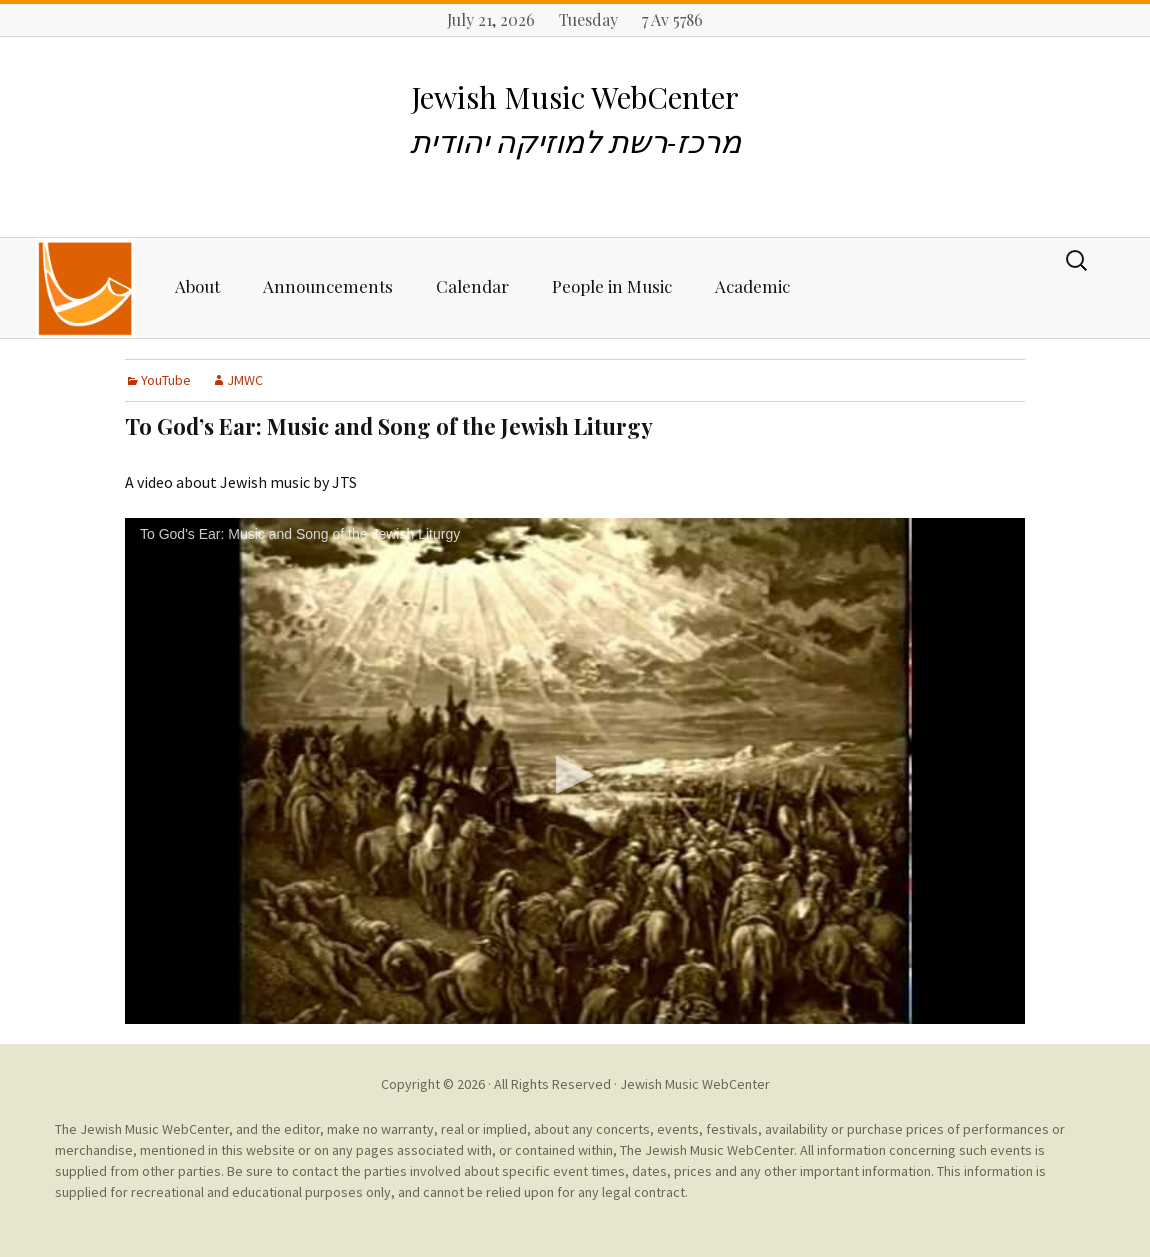 Image resolution: width=1150 pixels, height=1257 pixels. Describe the element at coordinates (695, 1084) in the screenshot. I see `Jewish Music WebCenter` at that location.